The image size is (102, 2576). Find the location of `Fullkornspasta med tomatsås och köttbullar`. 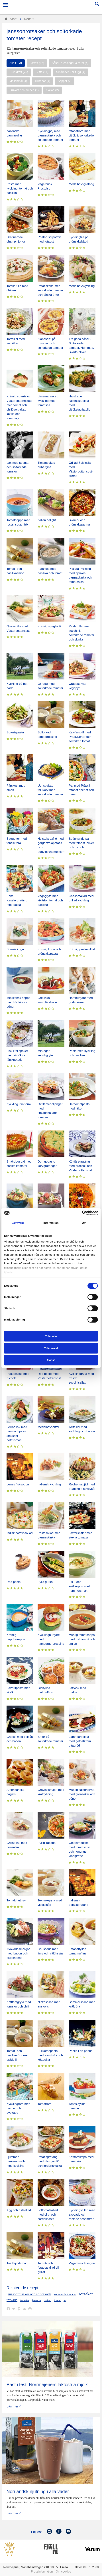

Fullkornspasta med tomatsås och köttbullar is located at coordinates (50, 2055).